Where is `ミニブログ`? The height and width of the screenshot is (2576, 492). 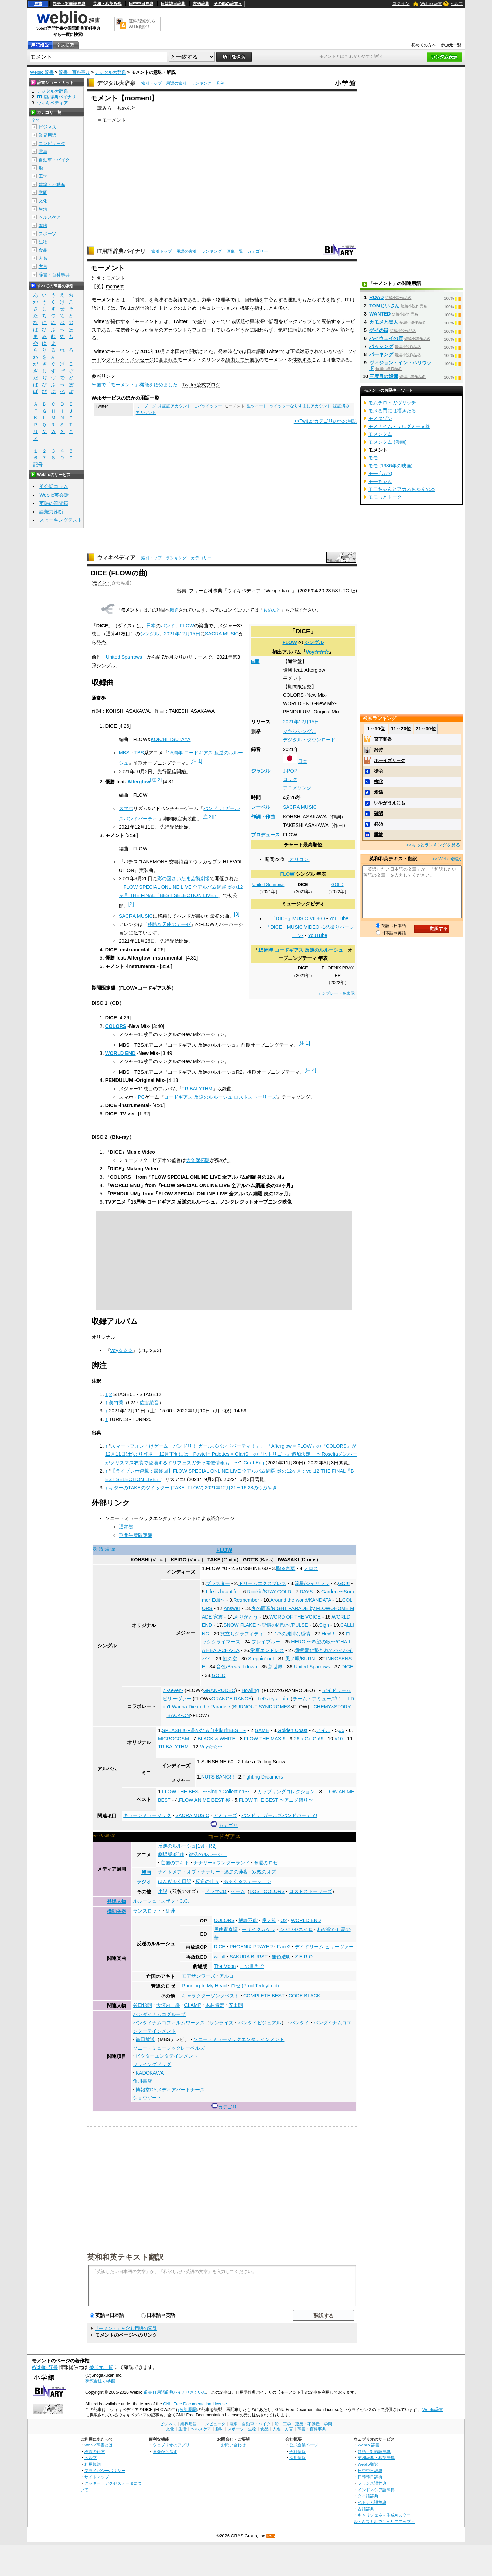 ミニブログ is located at coordinates (146, 406).